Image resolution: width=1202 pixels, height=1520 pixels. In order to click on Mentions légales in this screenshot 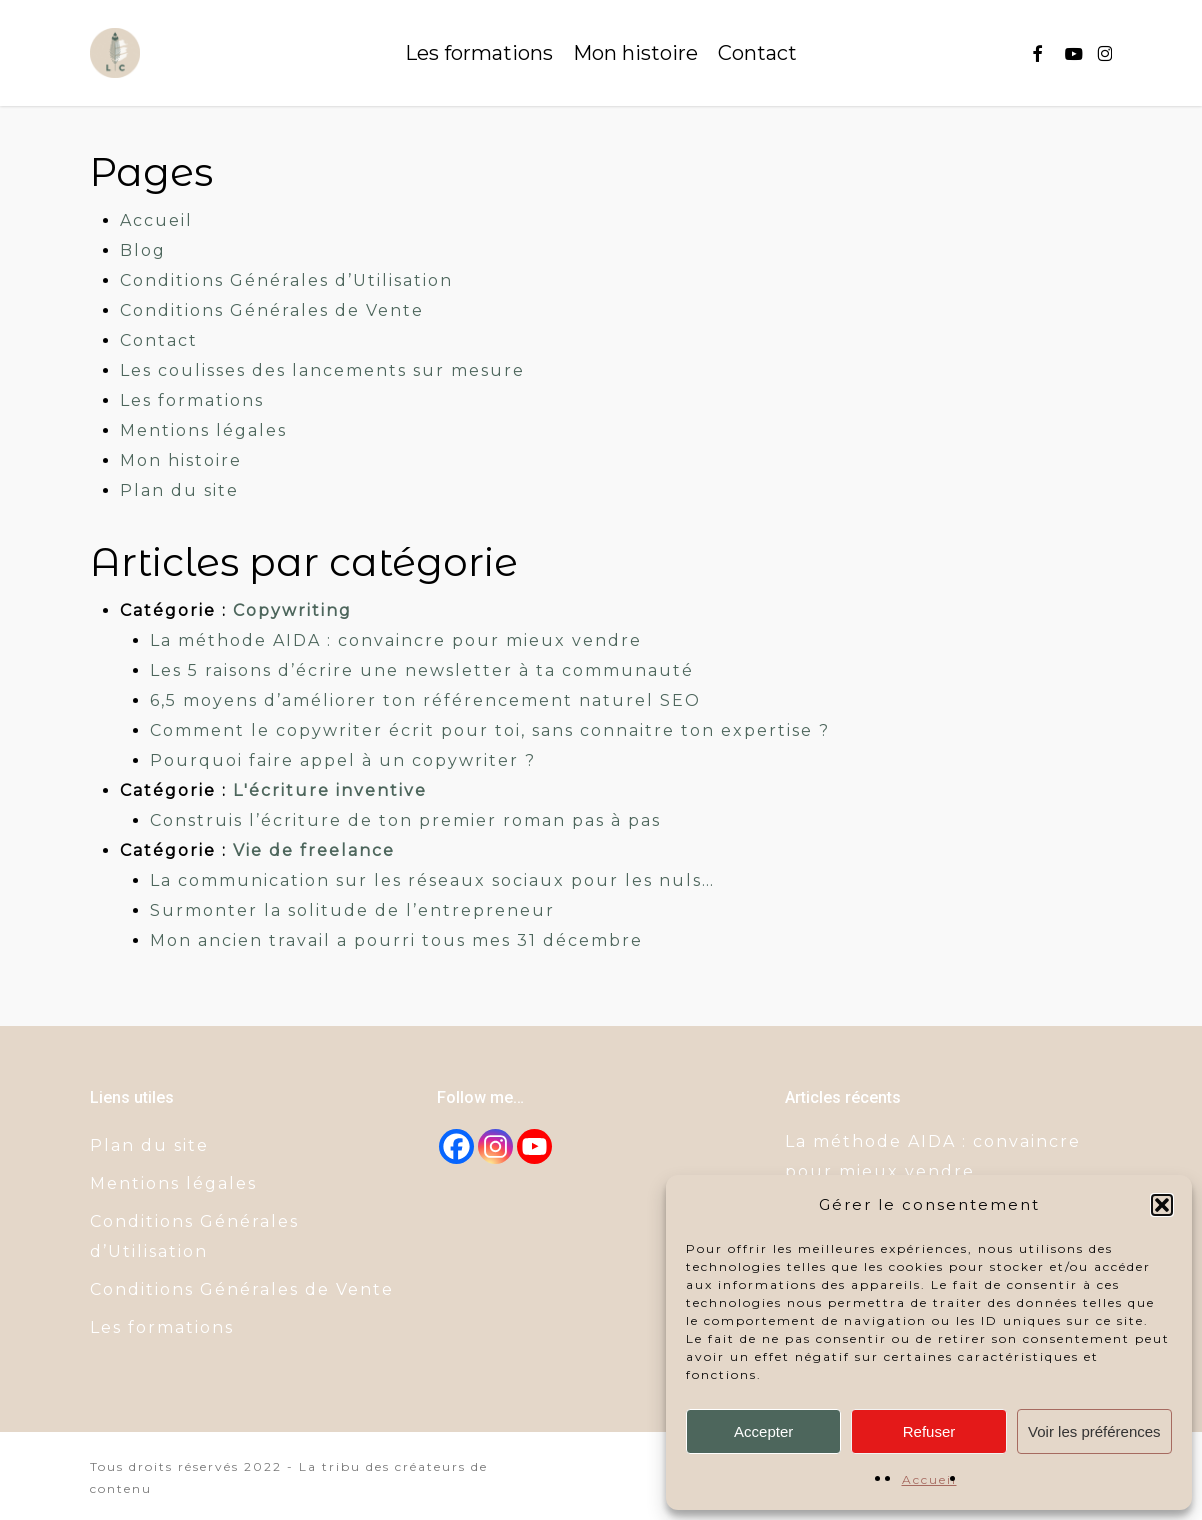, I will do `click(203, 430)`.